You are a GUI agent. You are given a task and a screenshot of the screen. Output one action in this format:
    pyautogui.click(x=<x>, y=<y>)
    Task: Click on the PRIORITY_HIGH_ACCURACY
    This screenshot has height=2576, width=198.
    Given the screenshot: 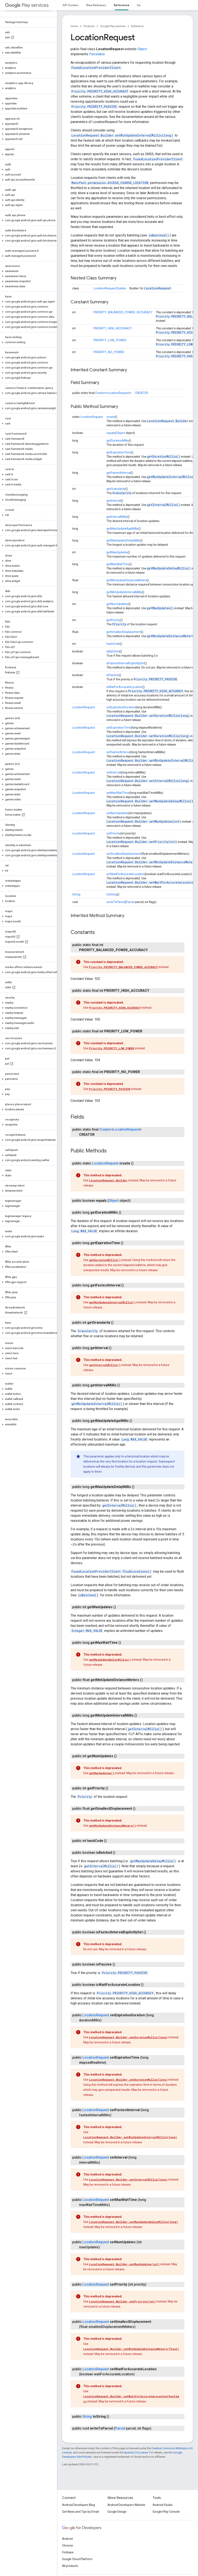 What is the action you would take?
    pyautogui.click(x=112, y=328)
    